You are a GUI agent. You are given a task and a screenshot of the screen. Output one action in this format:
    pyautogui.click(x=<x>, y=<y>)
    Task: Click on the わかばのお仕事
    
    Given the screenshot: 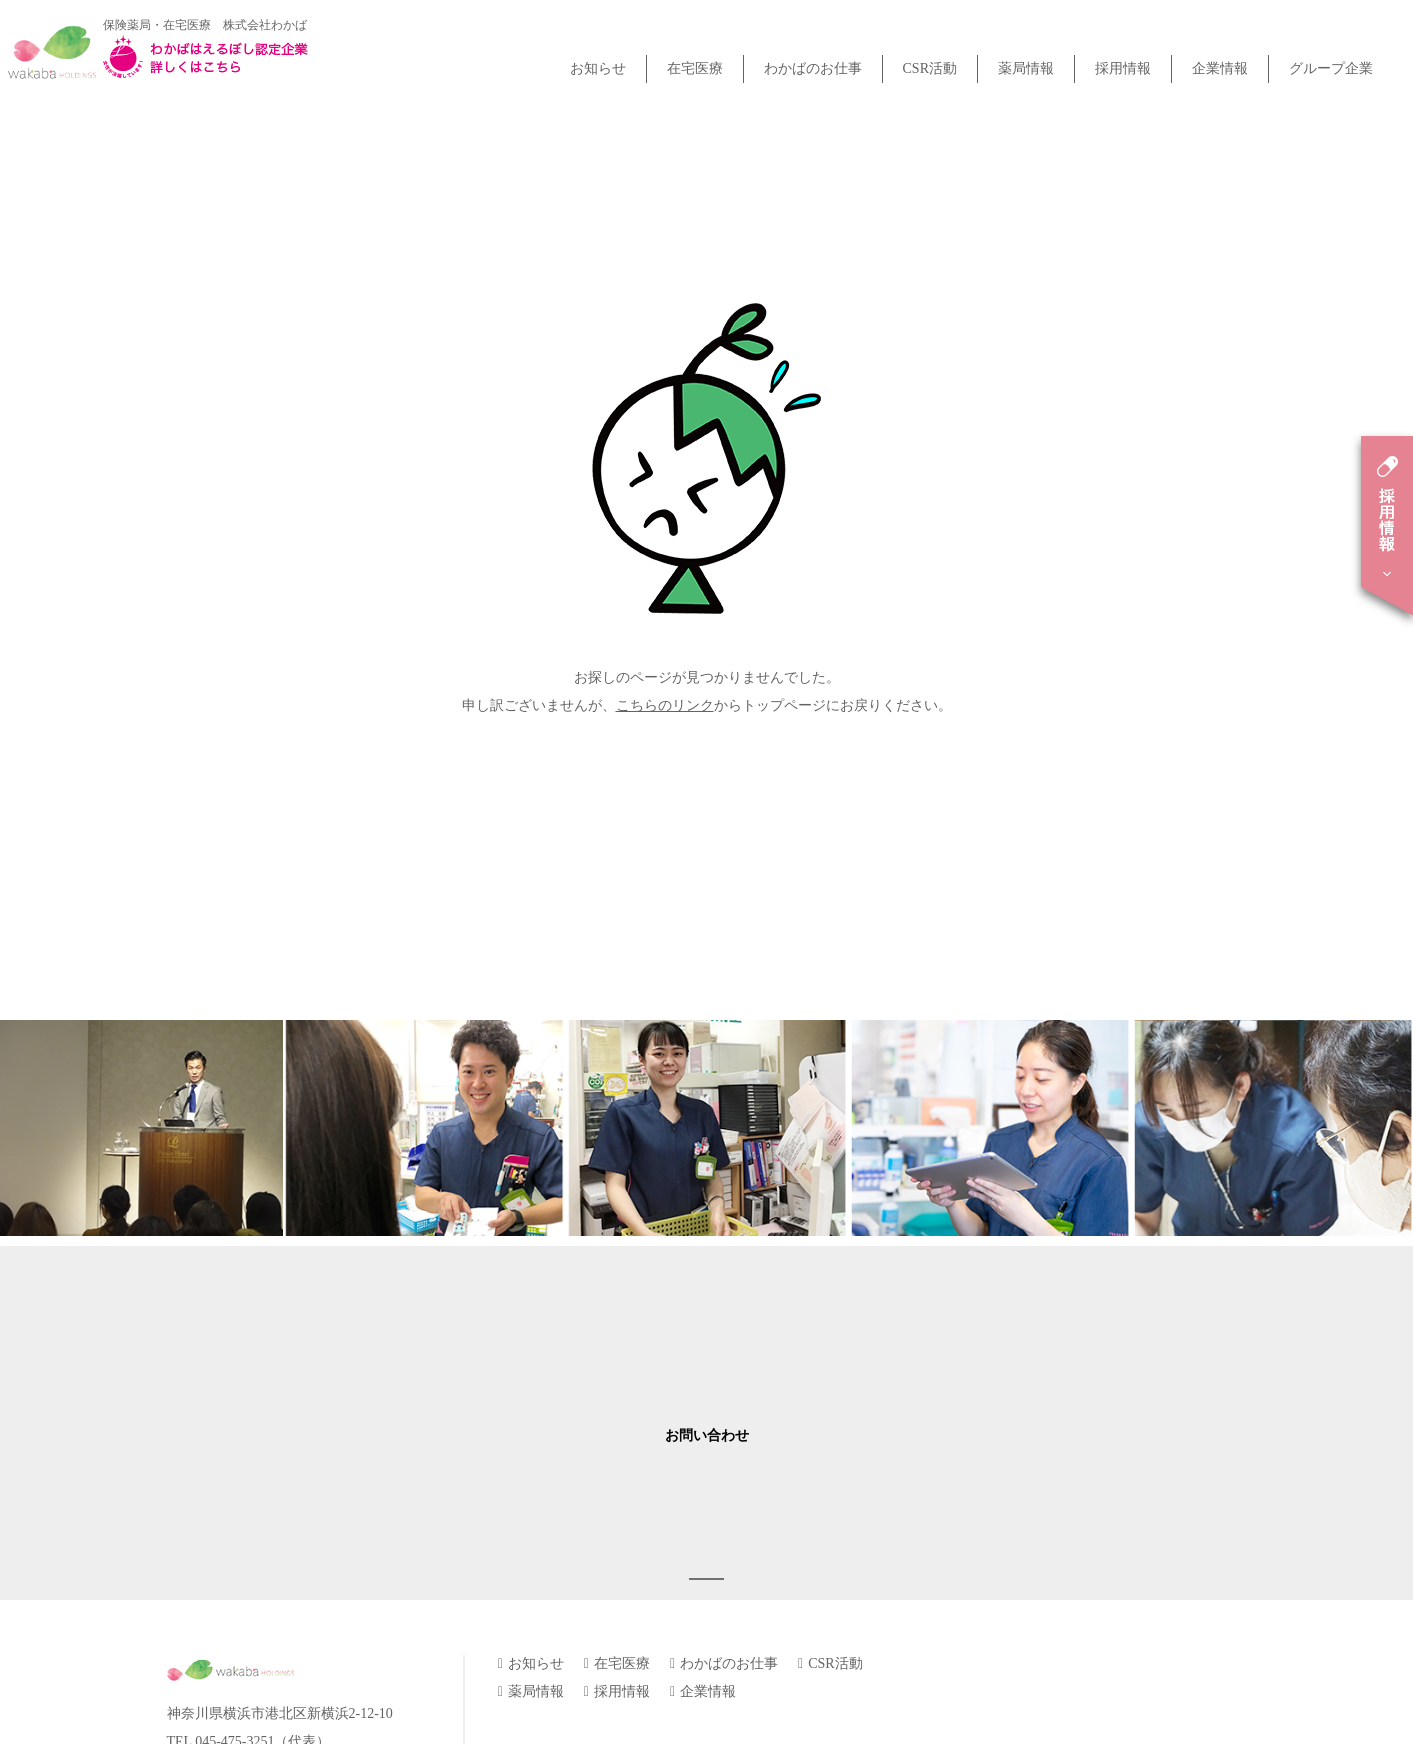 What is the action you would take?
    pyautogui.click(x=813, y=68)
    